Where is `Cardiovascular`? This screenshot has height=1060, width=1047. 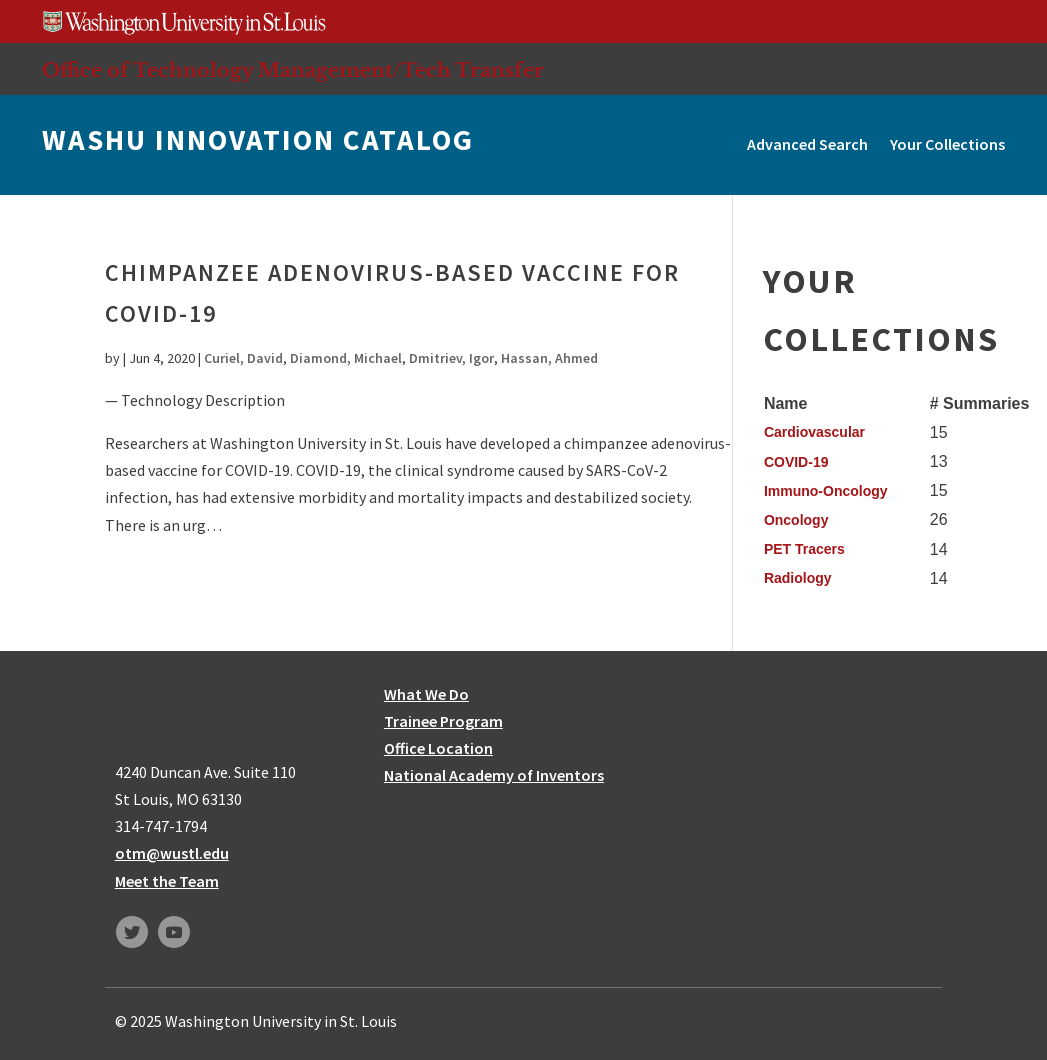 Cardiovascular is located at coordinates (814, 432).